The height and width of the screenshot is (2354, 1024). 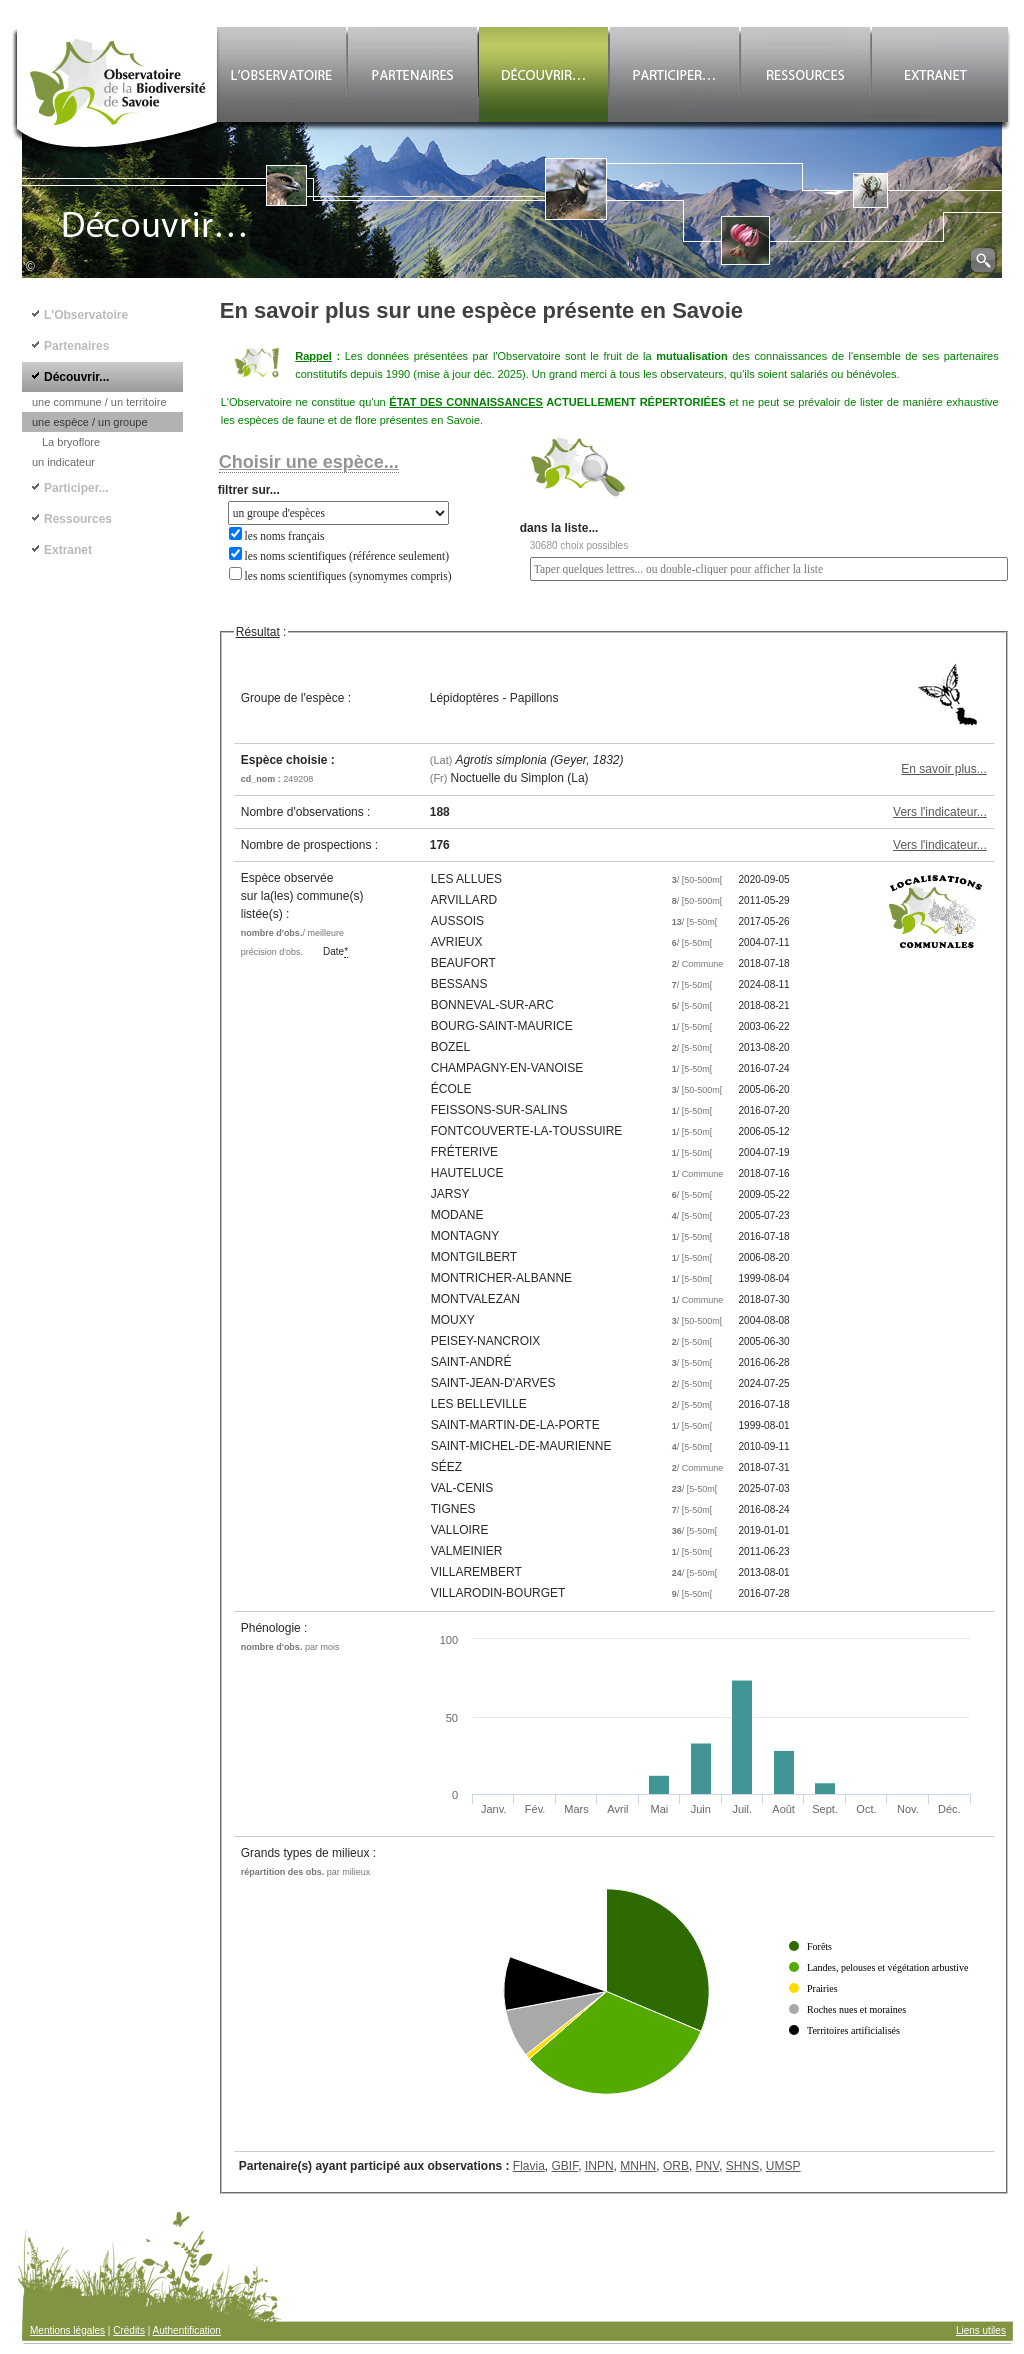 What do you see at coordinates (76, 377) in the screenshot?
I see `Découvrir...` at bounding box center [76, 377].